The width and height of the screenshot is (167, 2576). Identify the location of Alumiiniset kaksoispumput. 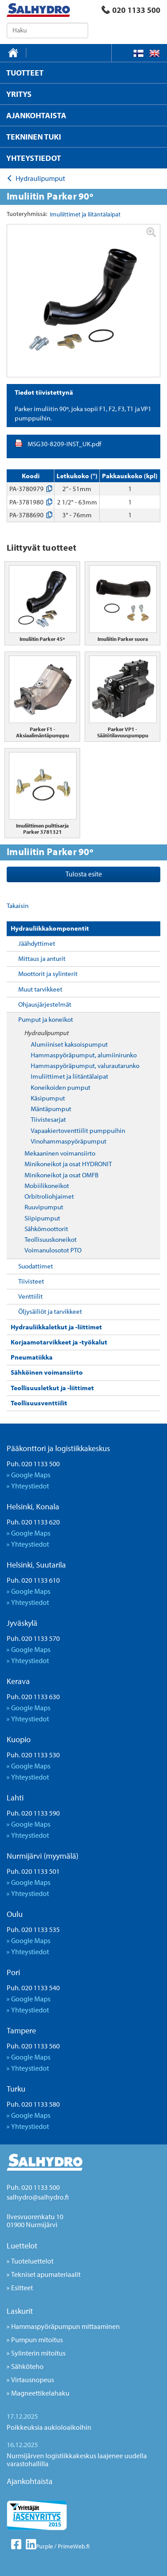
(69, 1044).